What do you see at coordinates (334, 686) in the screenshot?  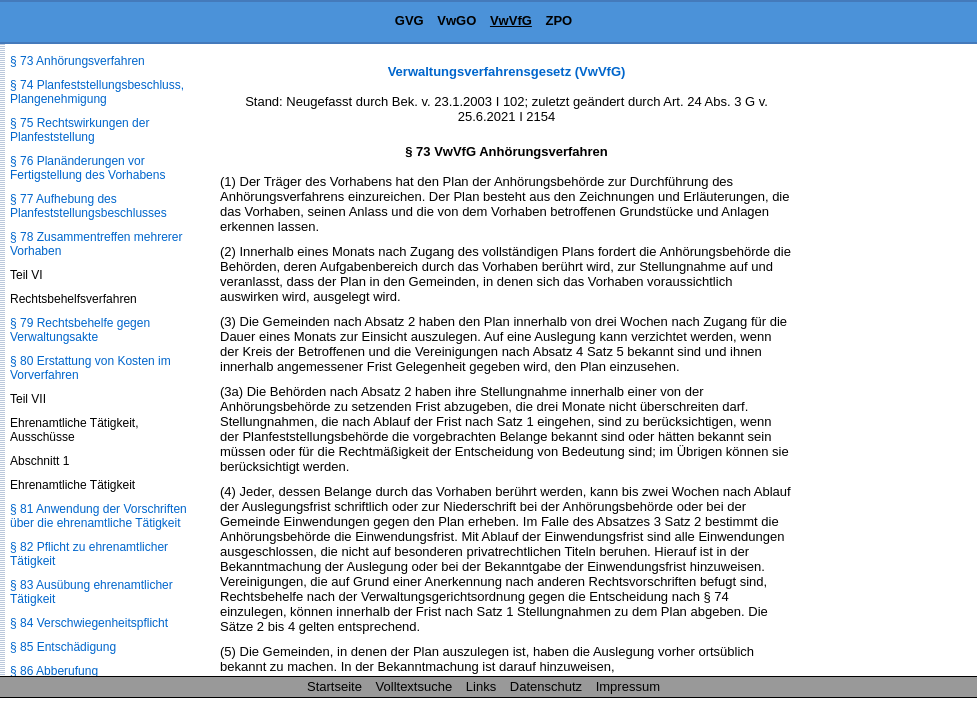 I see `Startseite` at bounding box center [334, 686].